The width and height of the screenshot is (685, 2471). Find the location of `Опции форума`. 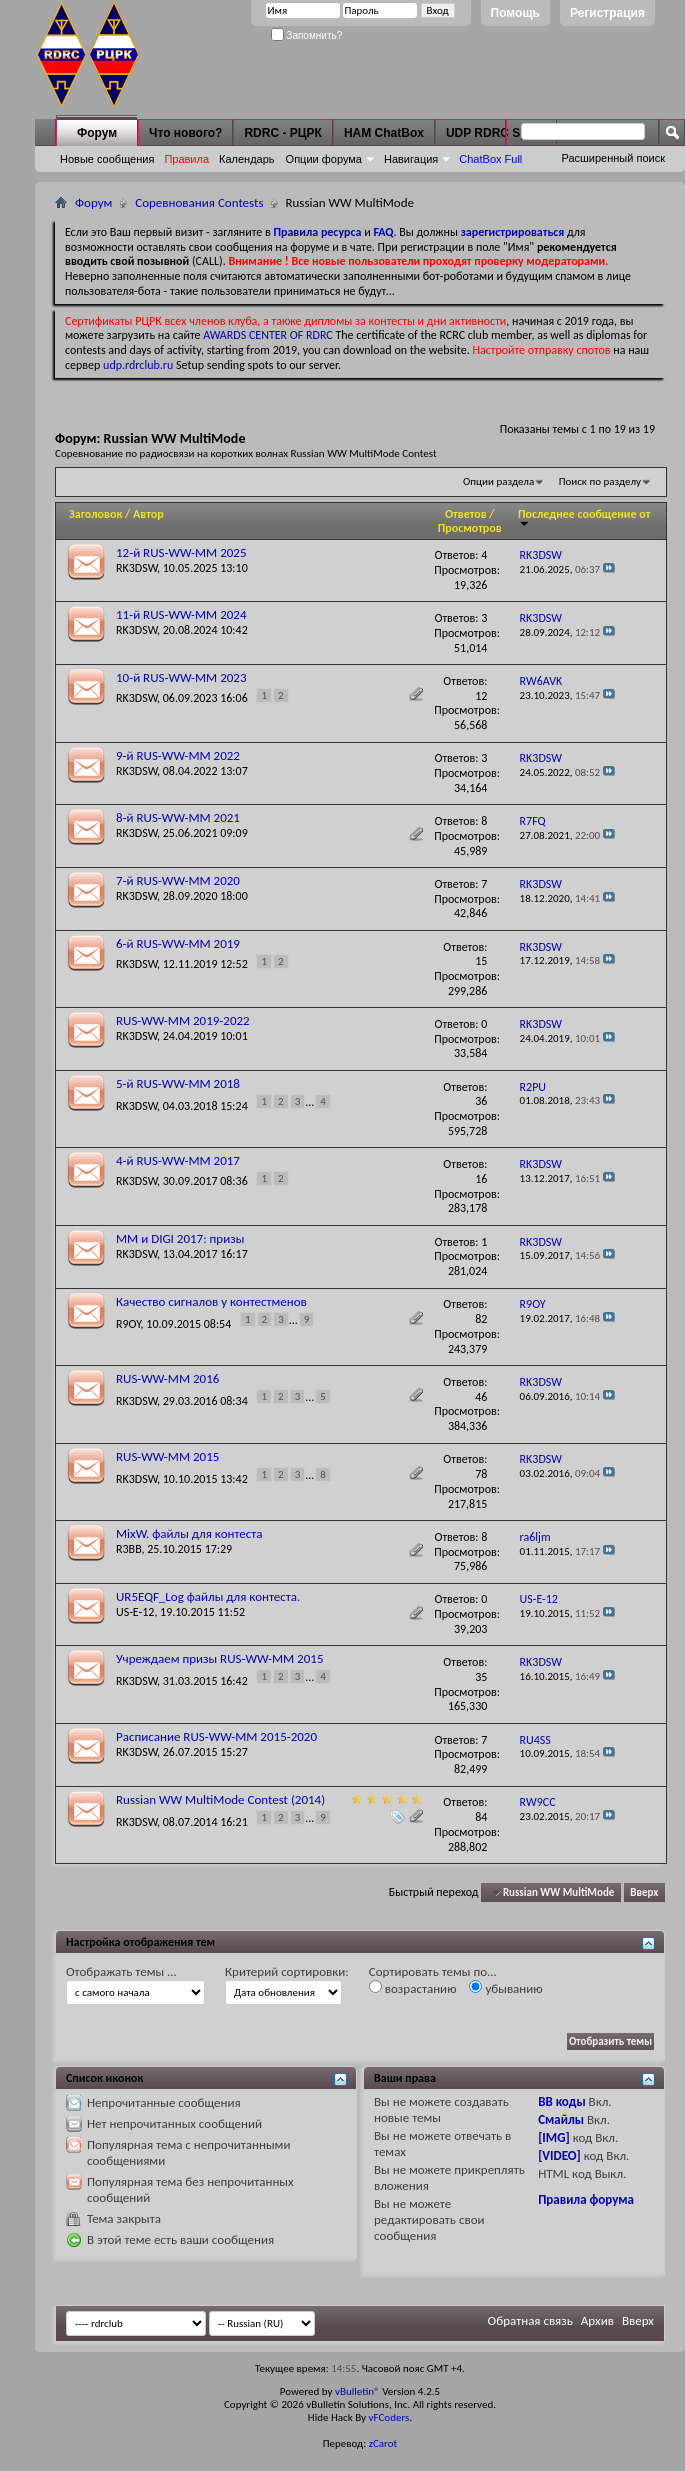

Опции форума is located at coordinates (324, 159).